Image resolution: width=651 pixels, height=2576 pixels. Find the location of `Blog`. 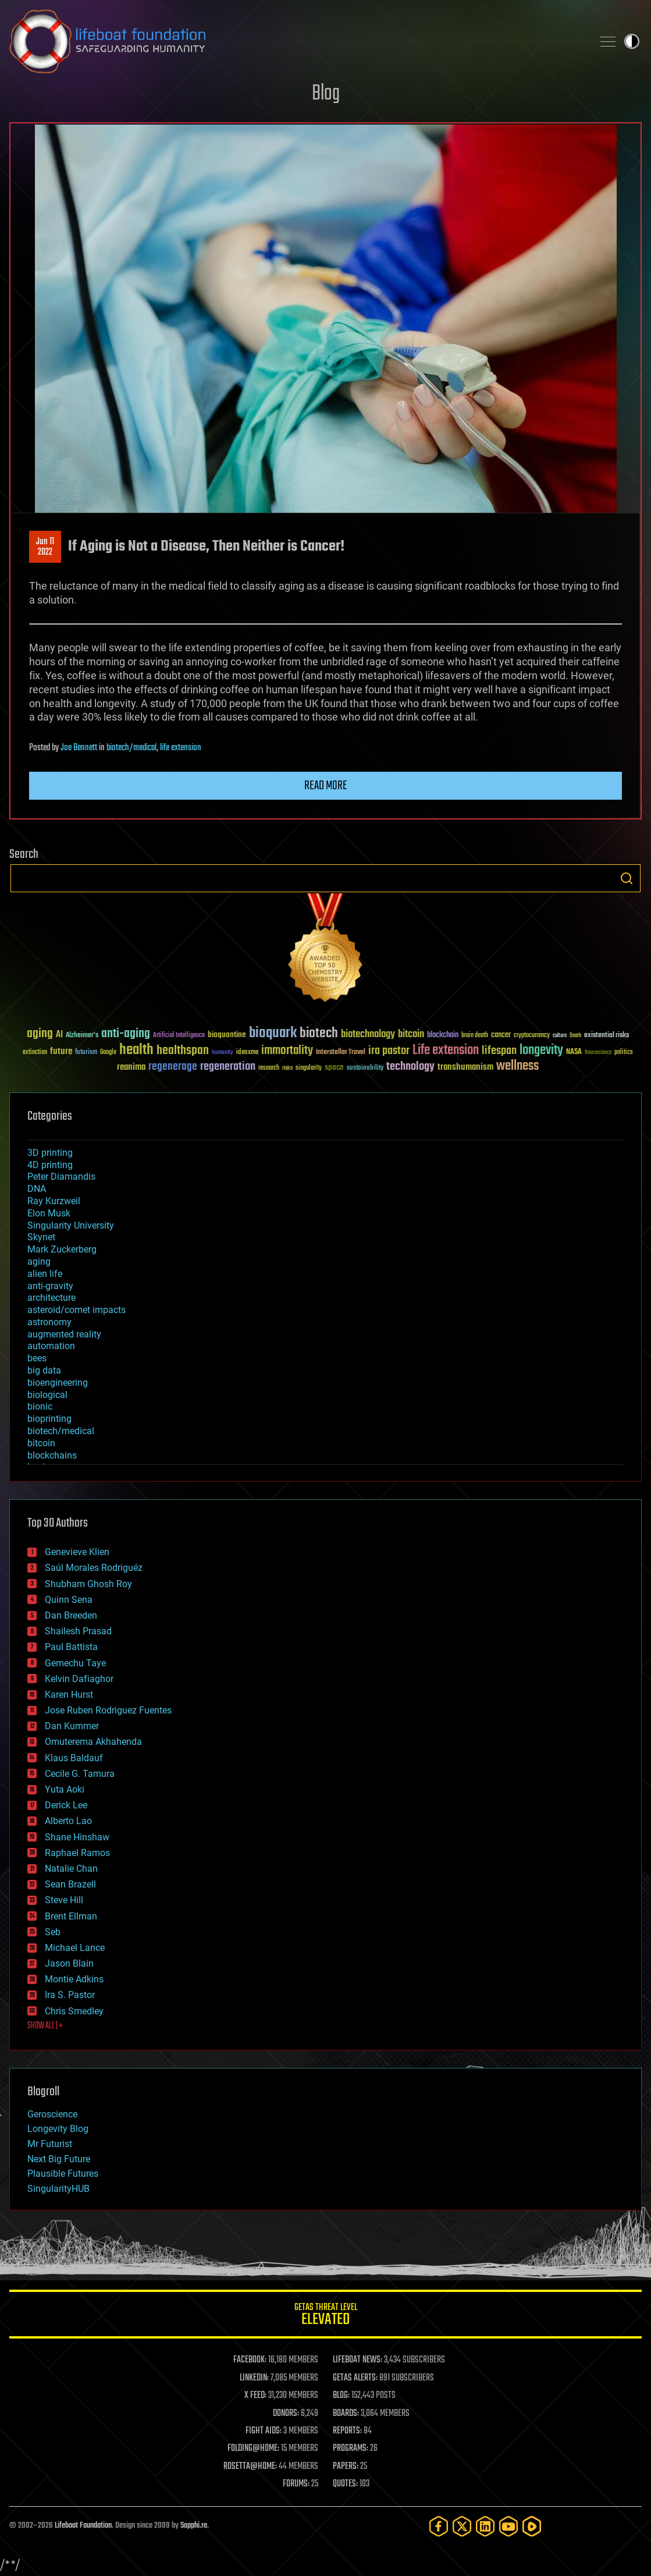

Blog is located at coordinates (326, 94).